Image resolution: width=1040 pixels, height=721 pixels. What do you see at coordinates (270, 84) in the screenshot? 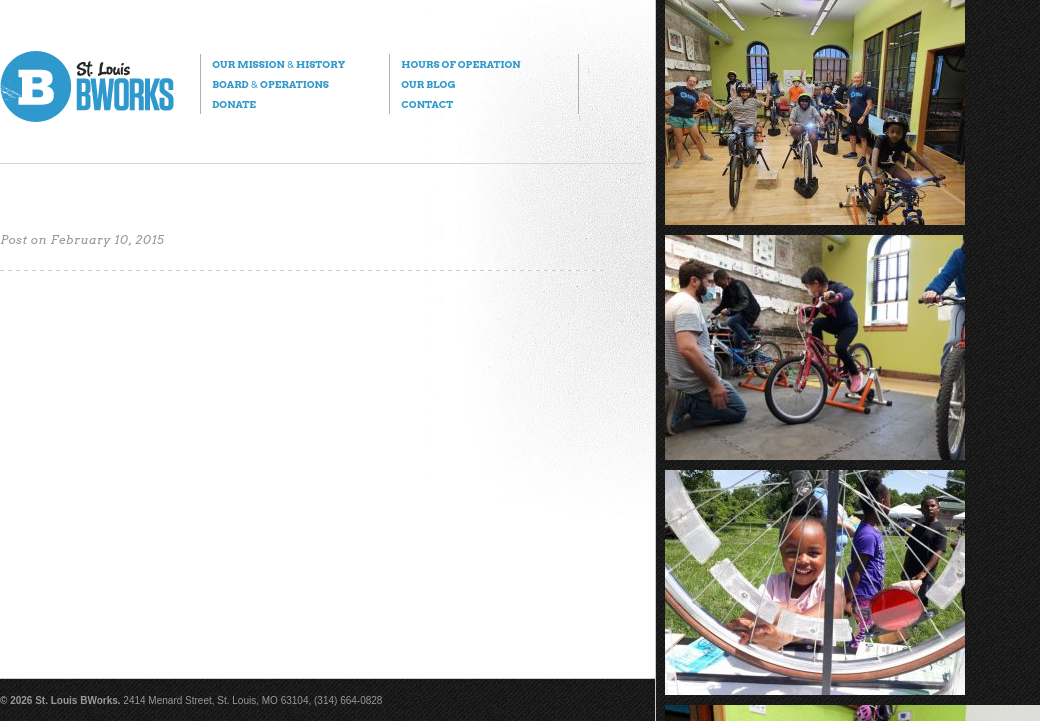
I see `Board Operations` at bounding box center [270, 84].